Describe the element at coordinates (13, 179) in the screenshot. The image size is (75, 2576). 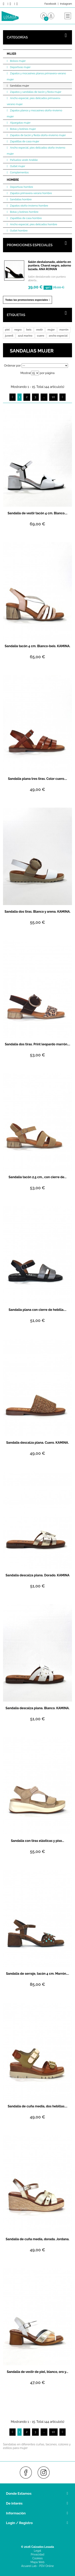
I see `HOMBRE` at that location.